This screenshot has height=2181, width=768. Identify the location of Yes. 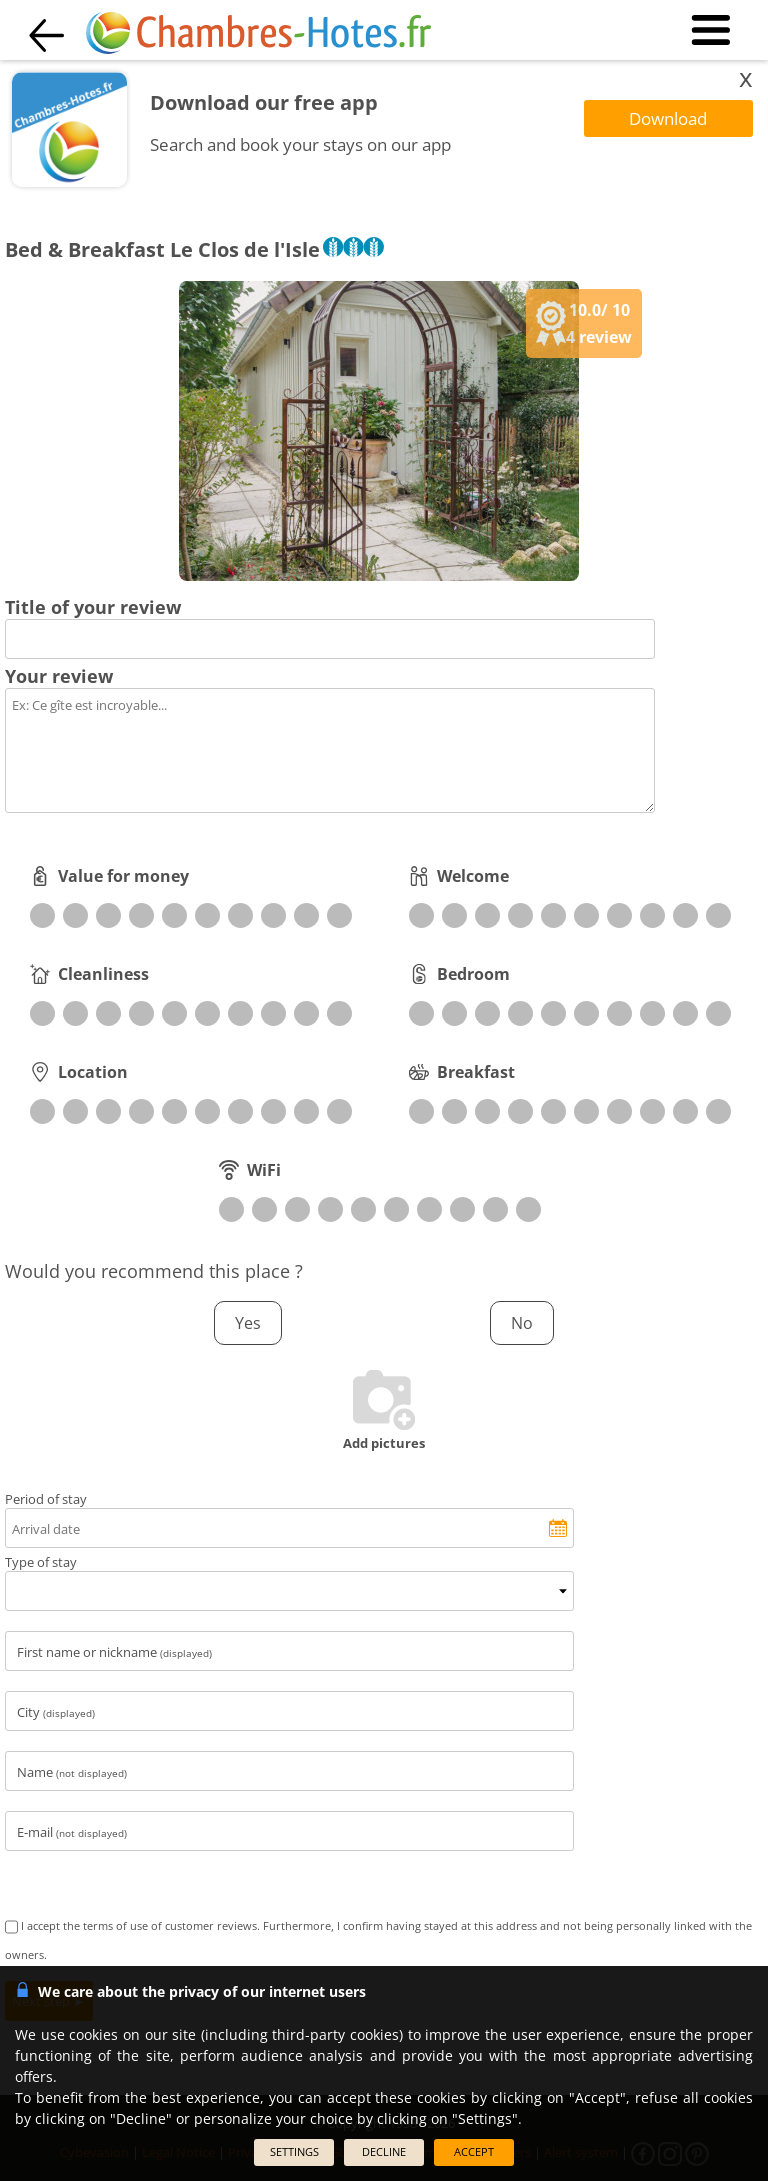
(248, 1323).